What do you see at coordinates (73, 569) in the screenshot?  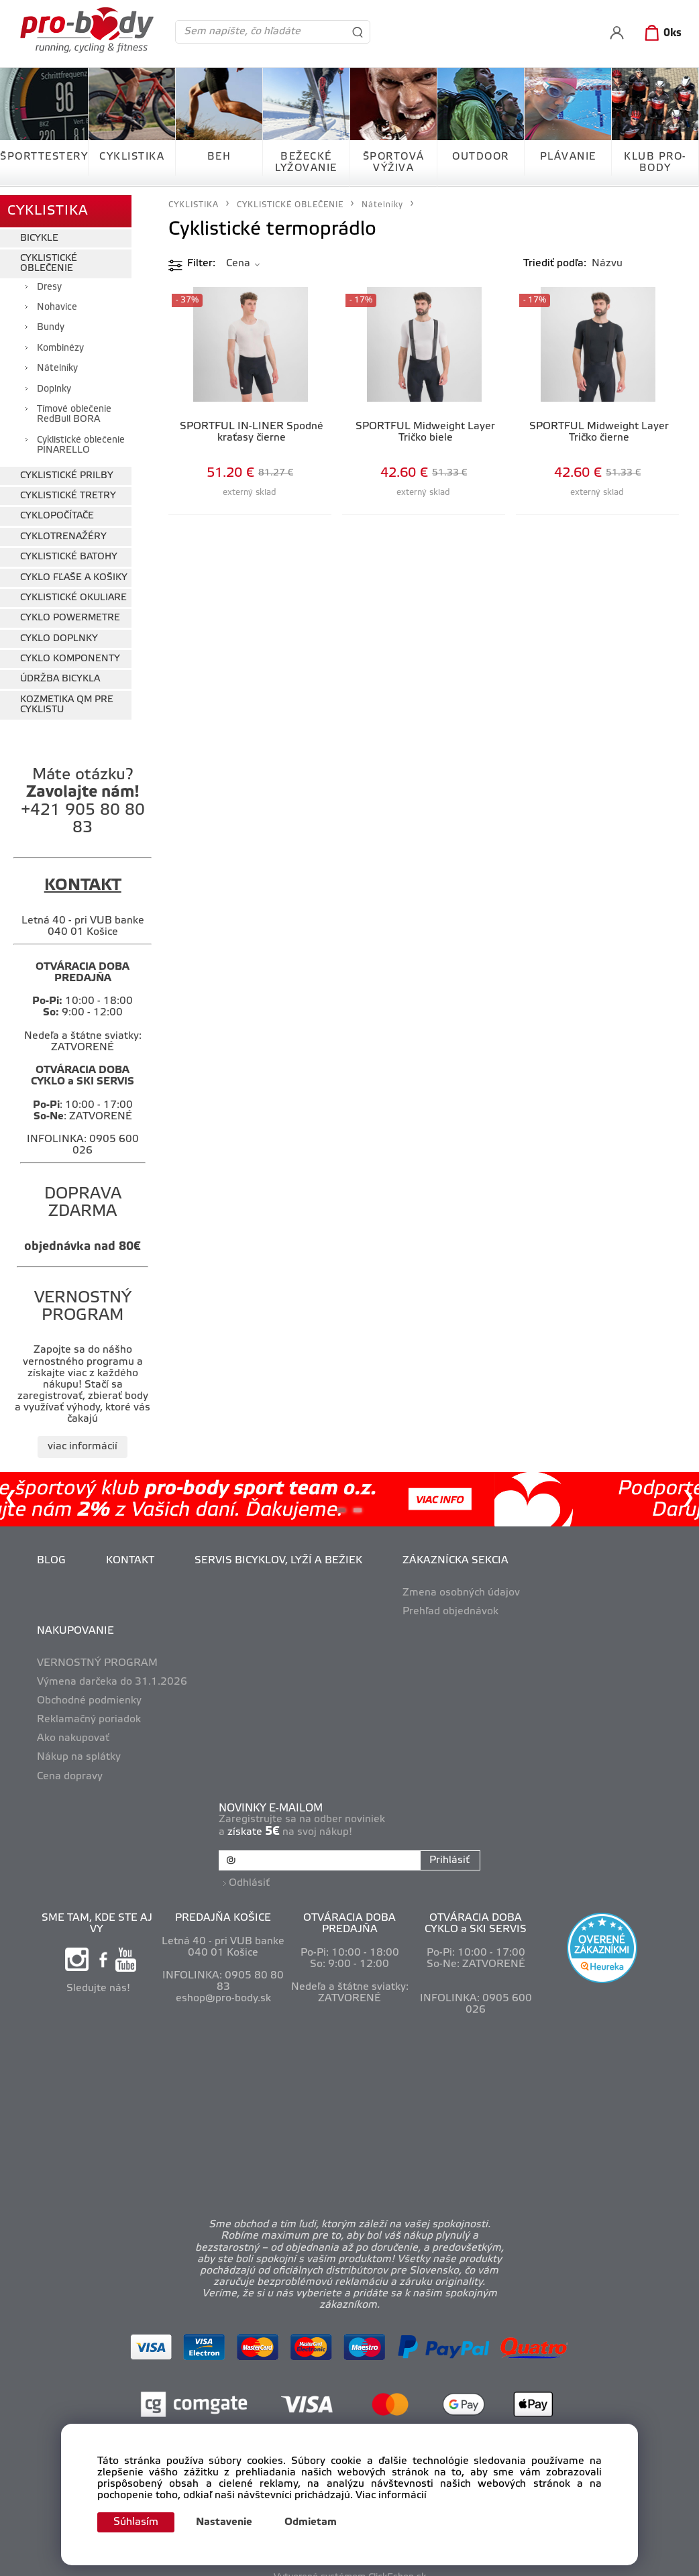 I see `CYKLO FĽAŠE A KOŠIKY` at bounding box center [73, 569].